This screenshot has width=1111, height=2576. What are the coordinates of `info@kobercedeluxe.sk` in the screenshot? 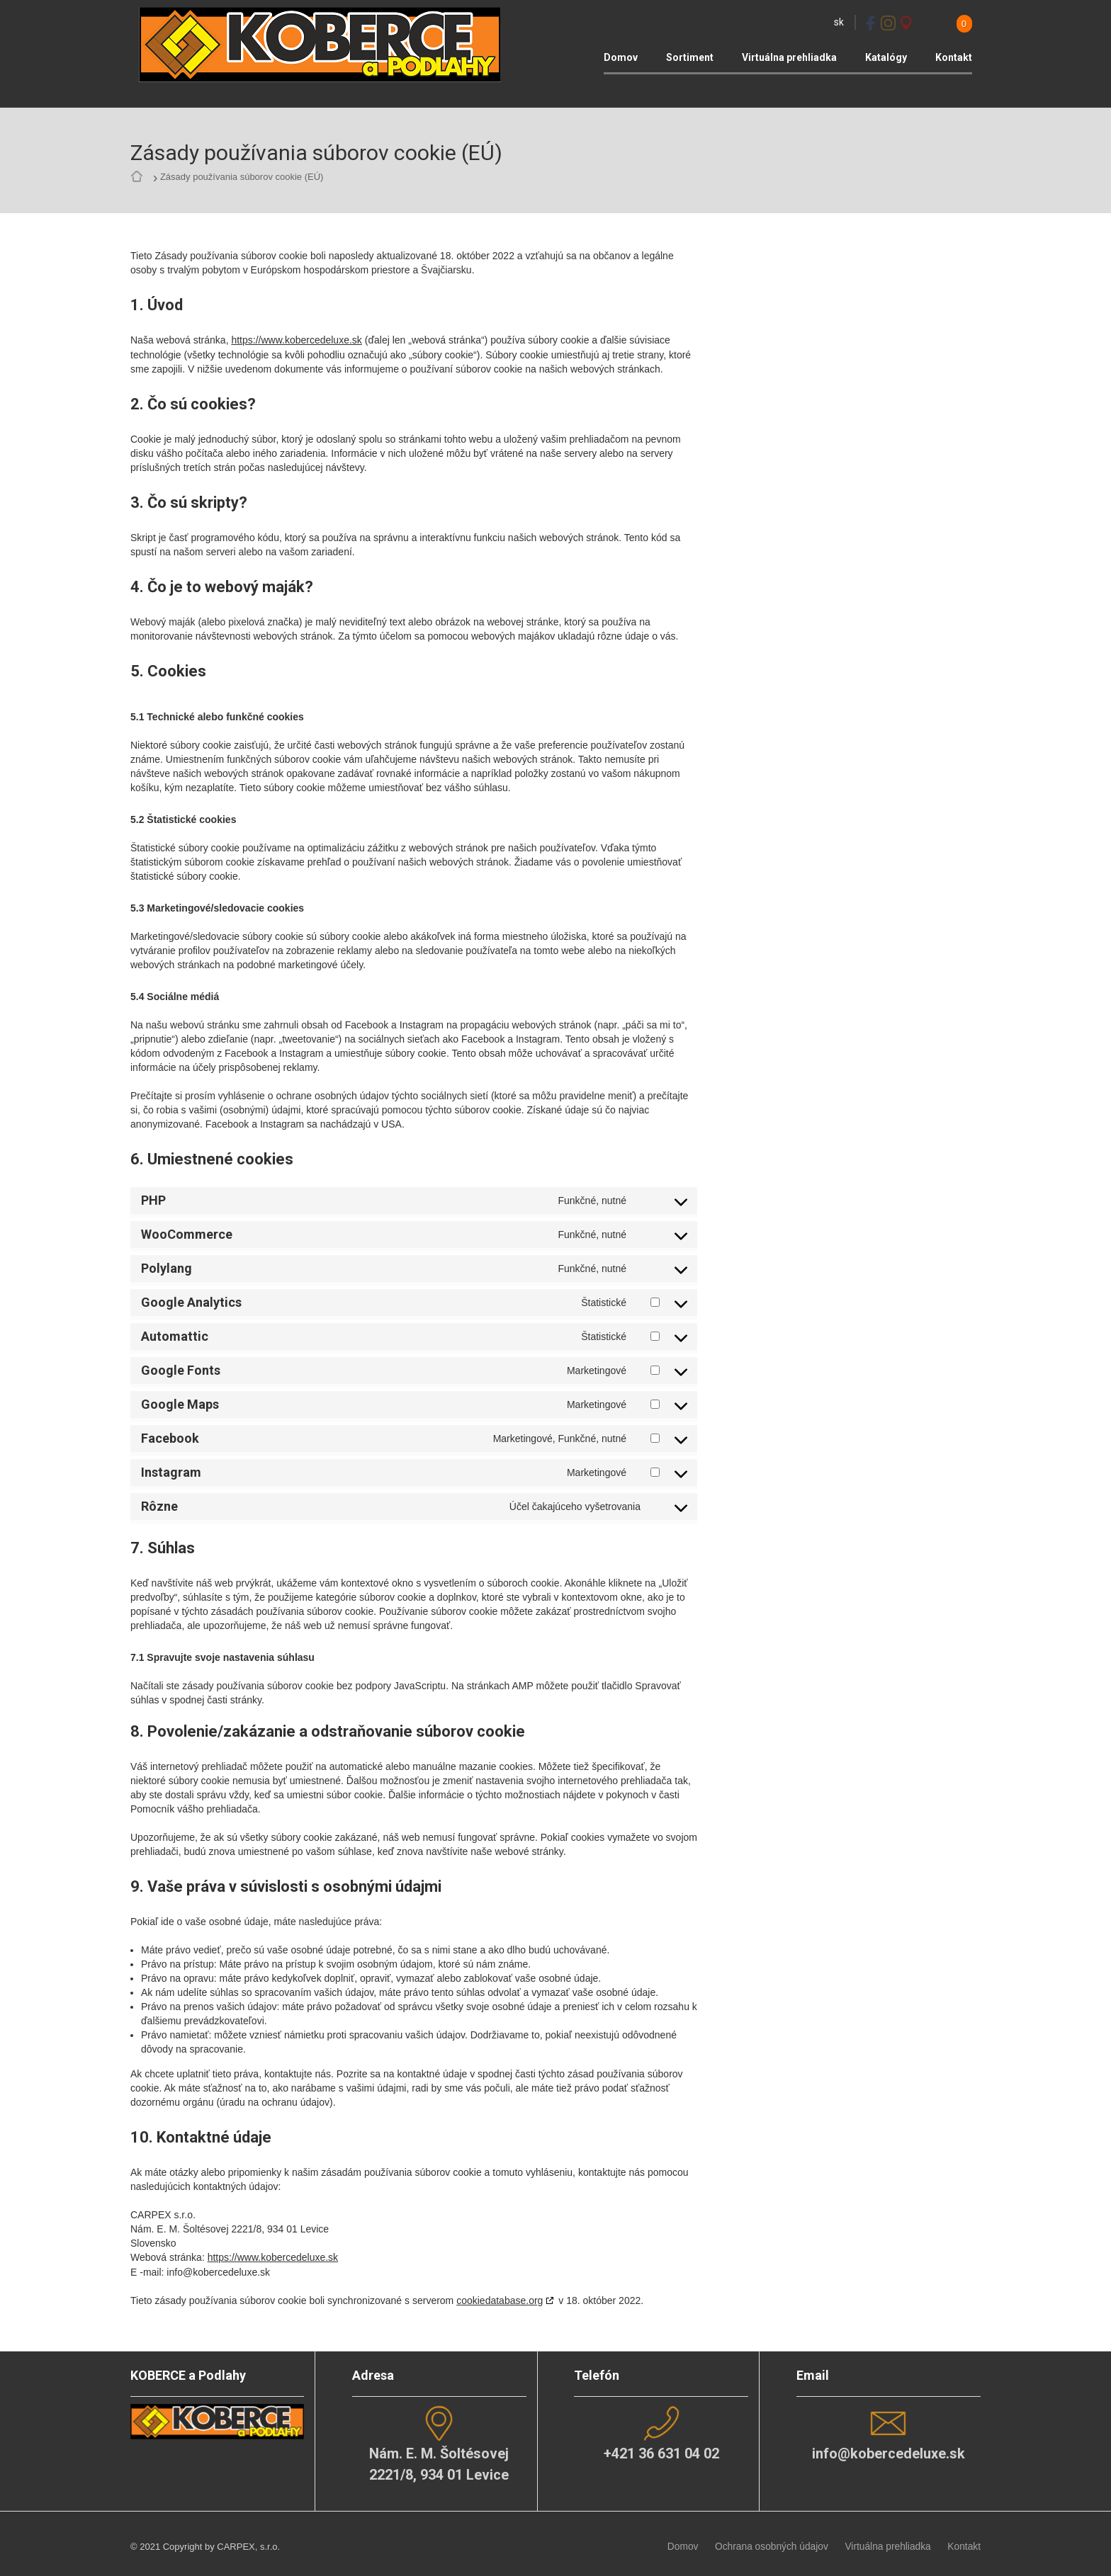 It's located at (888, 2449).